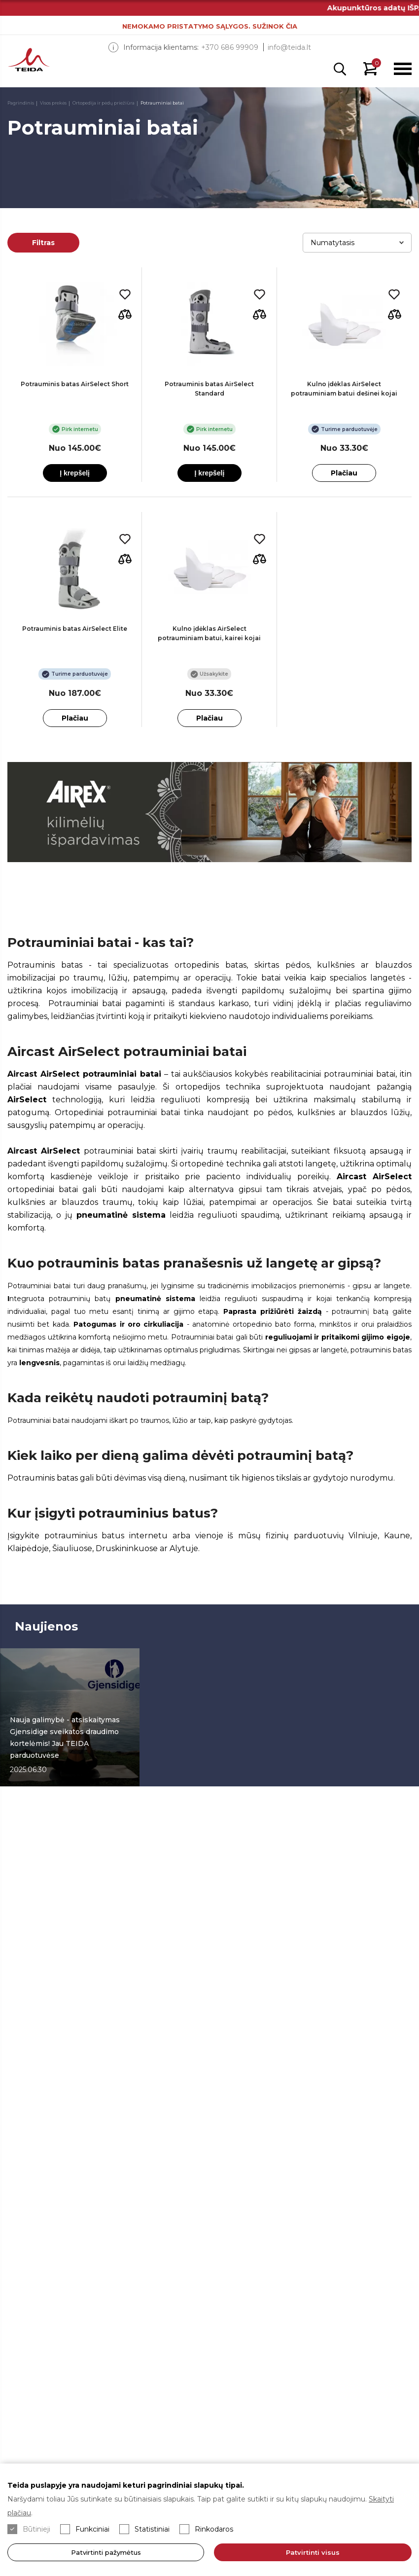 The width and height of the screenshot is (419, 2576). What do you see at coordinates (289, 47) in the screenshot?
I see `info@teida.lt` at bounding box center [289, 47].